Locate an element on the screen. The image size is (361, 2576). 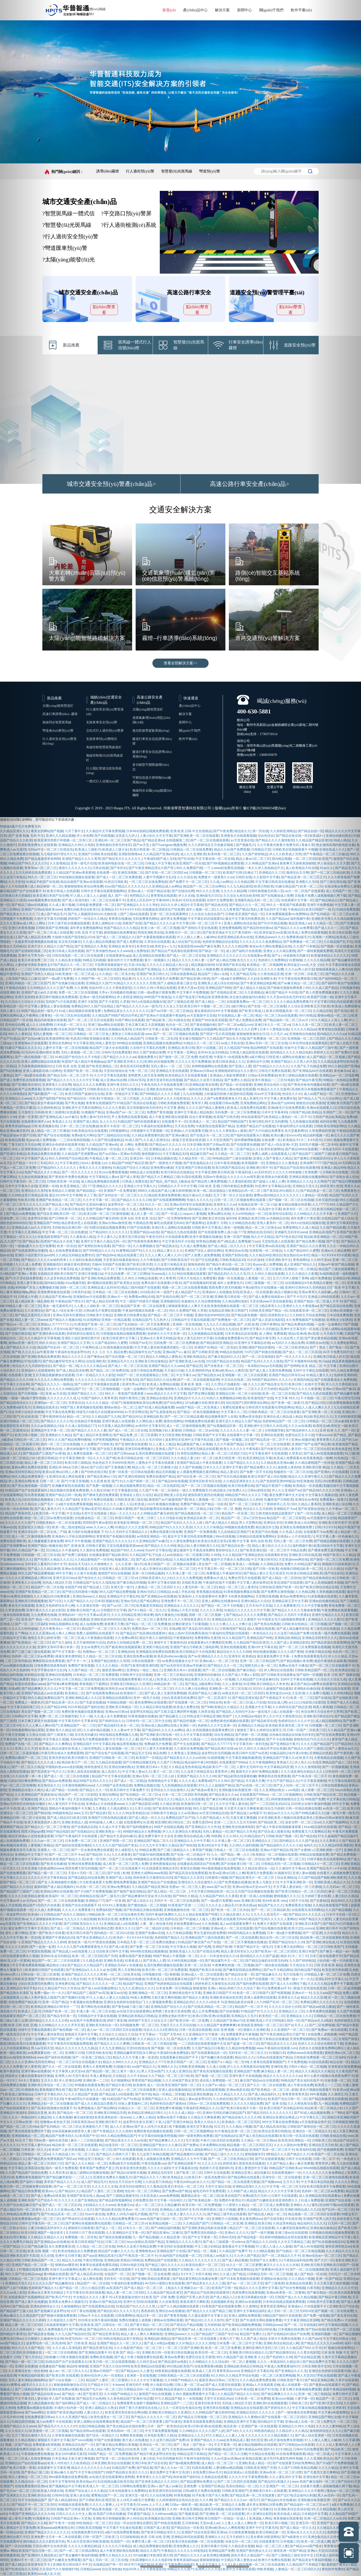
国产精品女教师久久二区二区 is located at coordinates (90, 1329).